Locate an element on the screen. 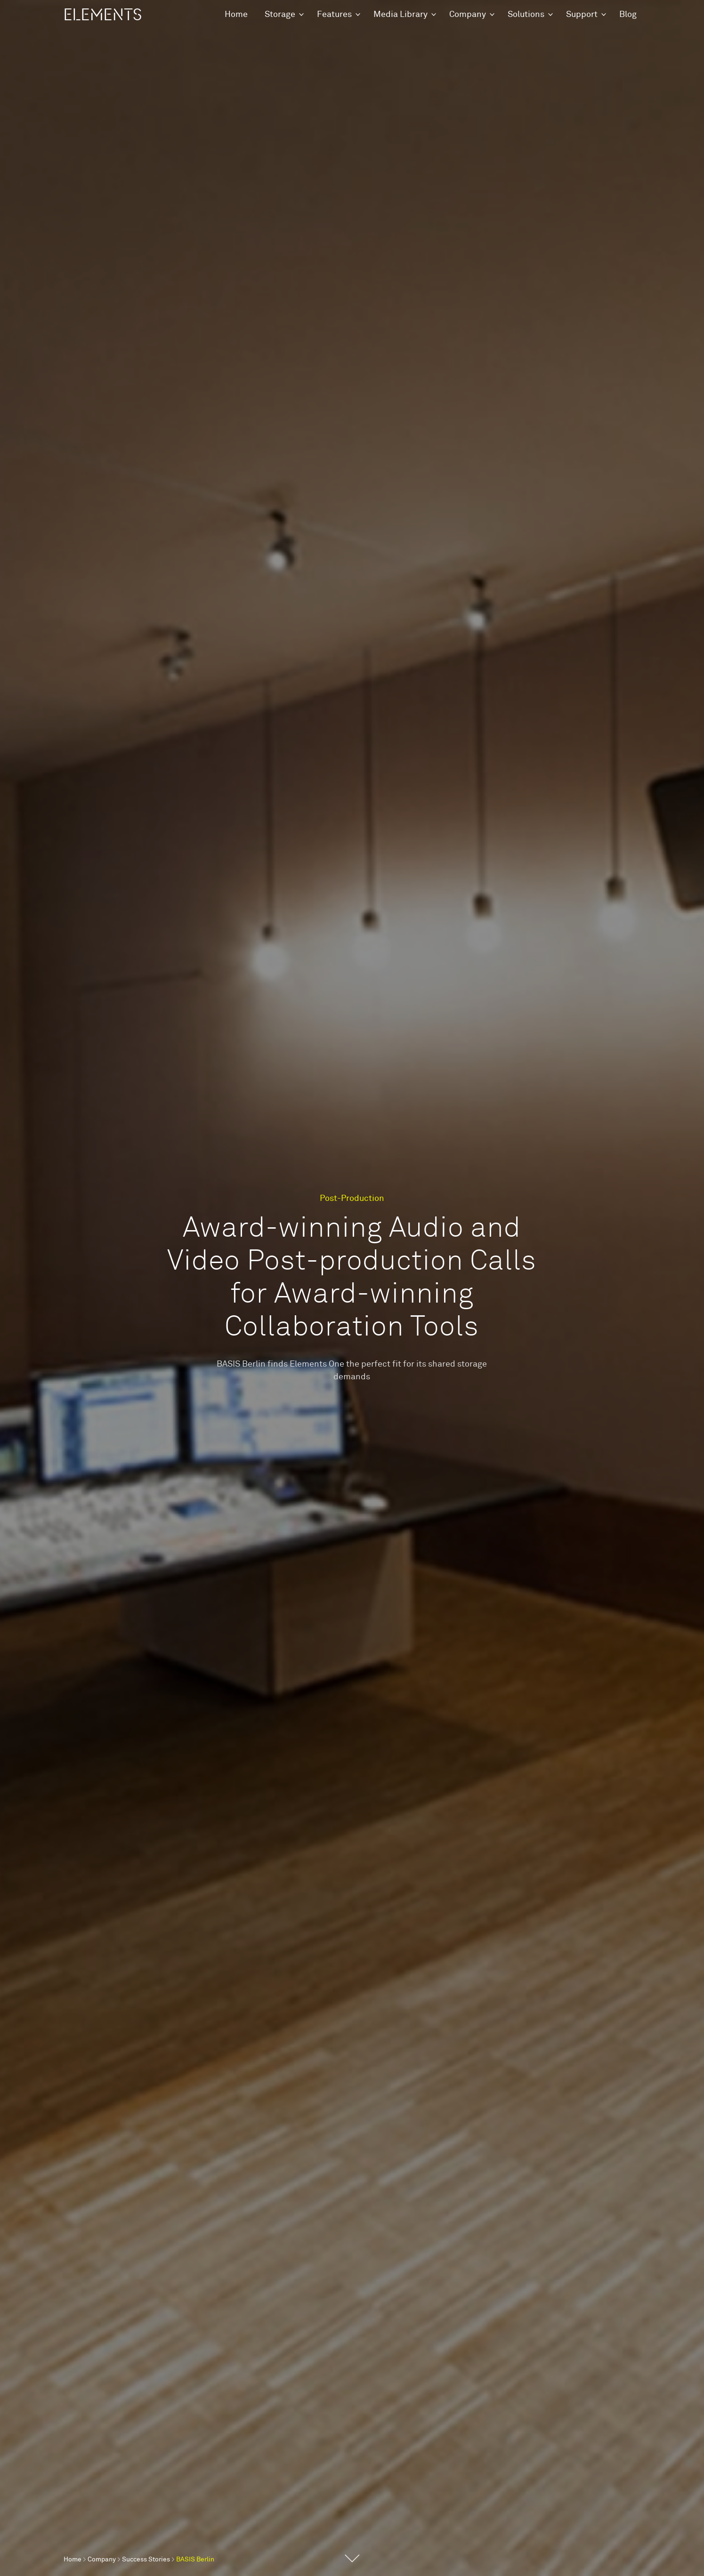 The height and width of the screenshot is (2576, 704). Storage is located at coordinates (280, 14).